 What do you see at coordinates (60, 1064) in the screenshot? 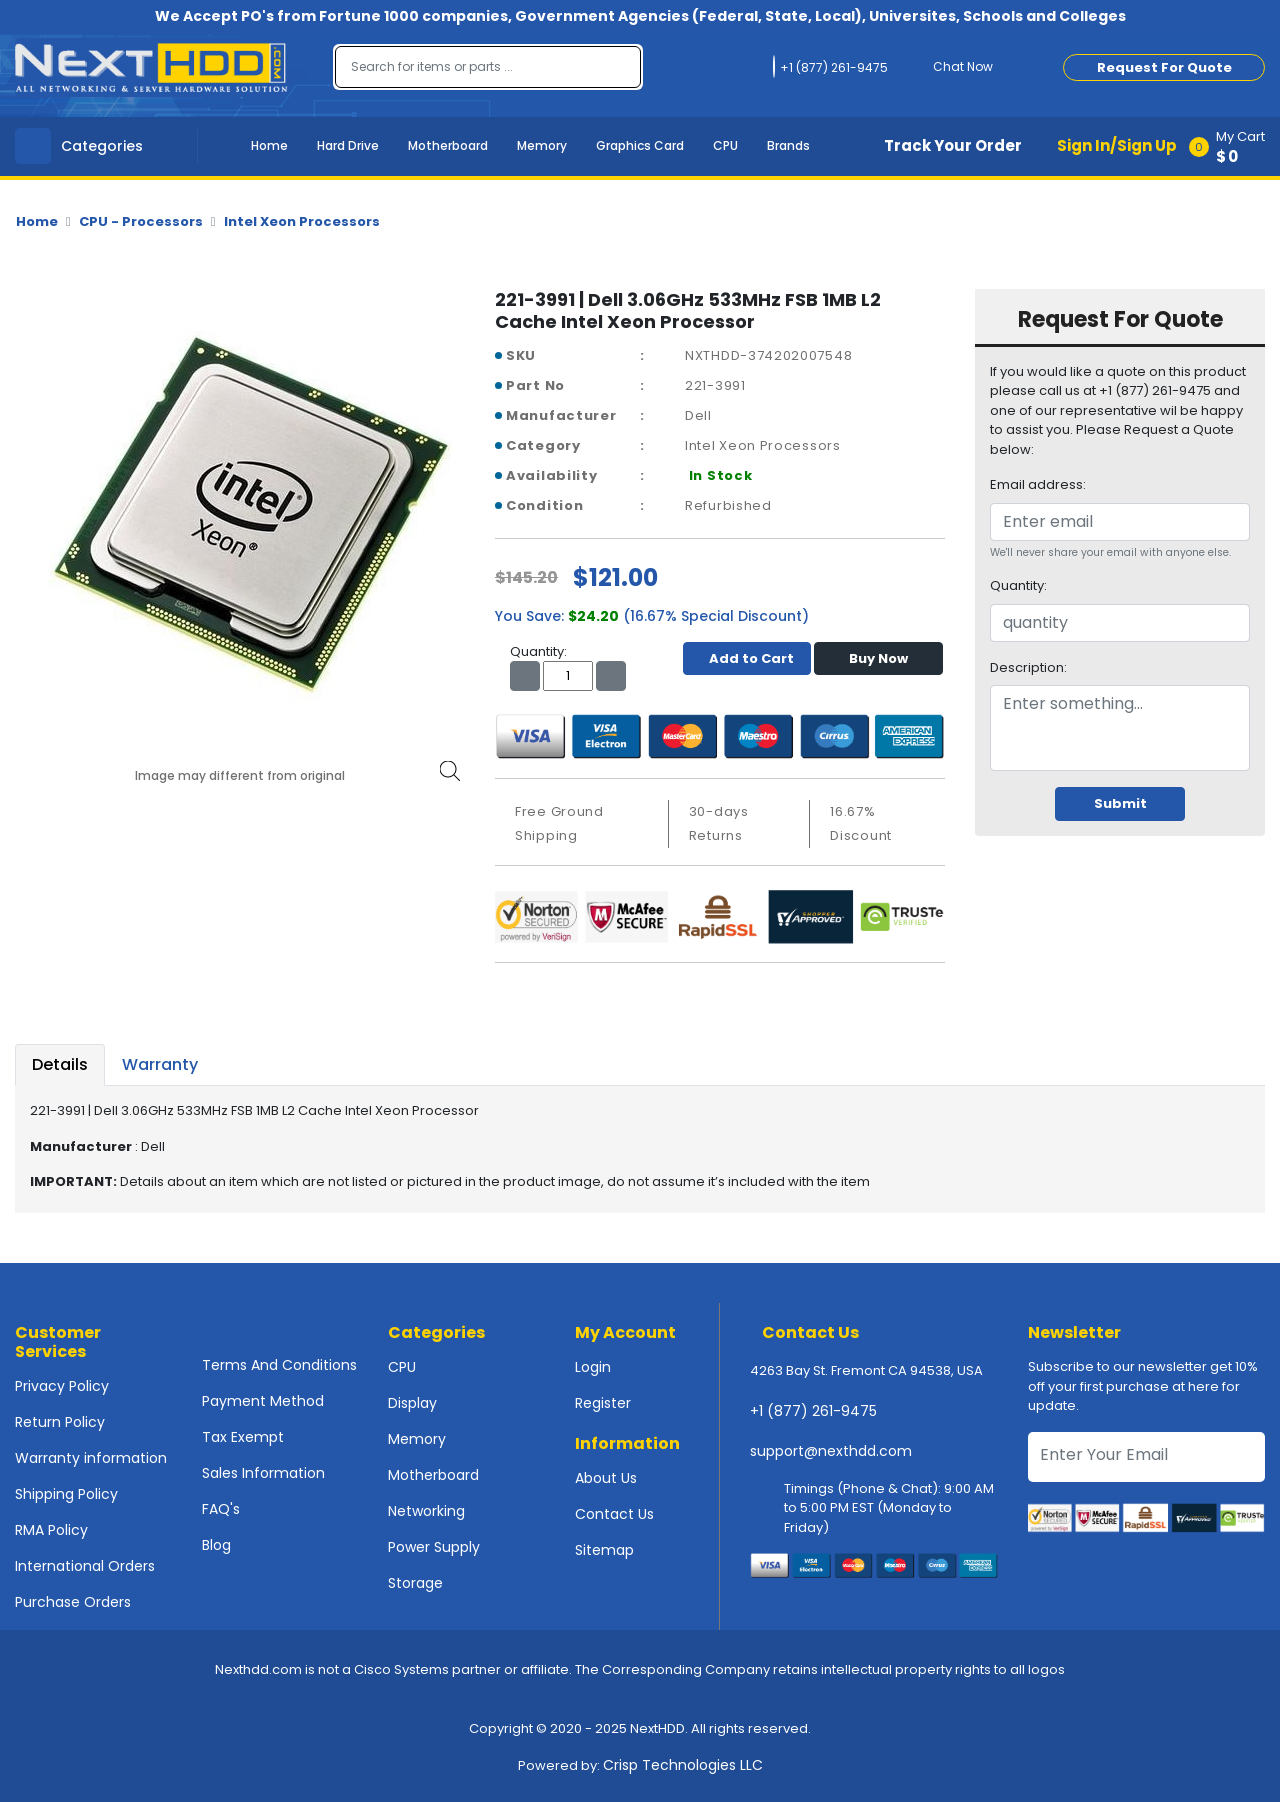
I see `Details` at bounding box center [60, 1064].